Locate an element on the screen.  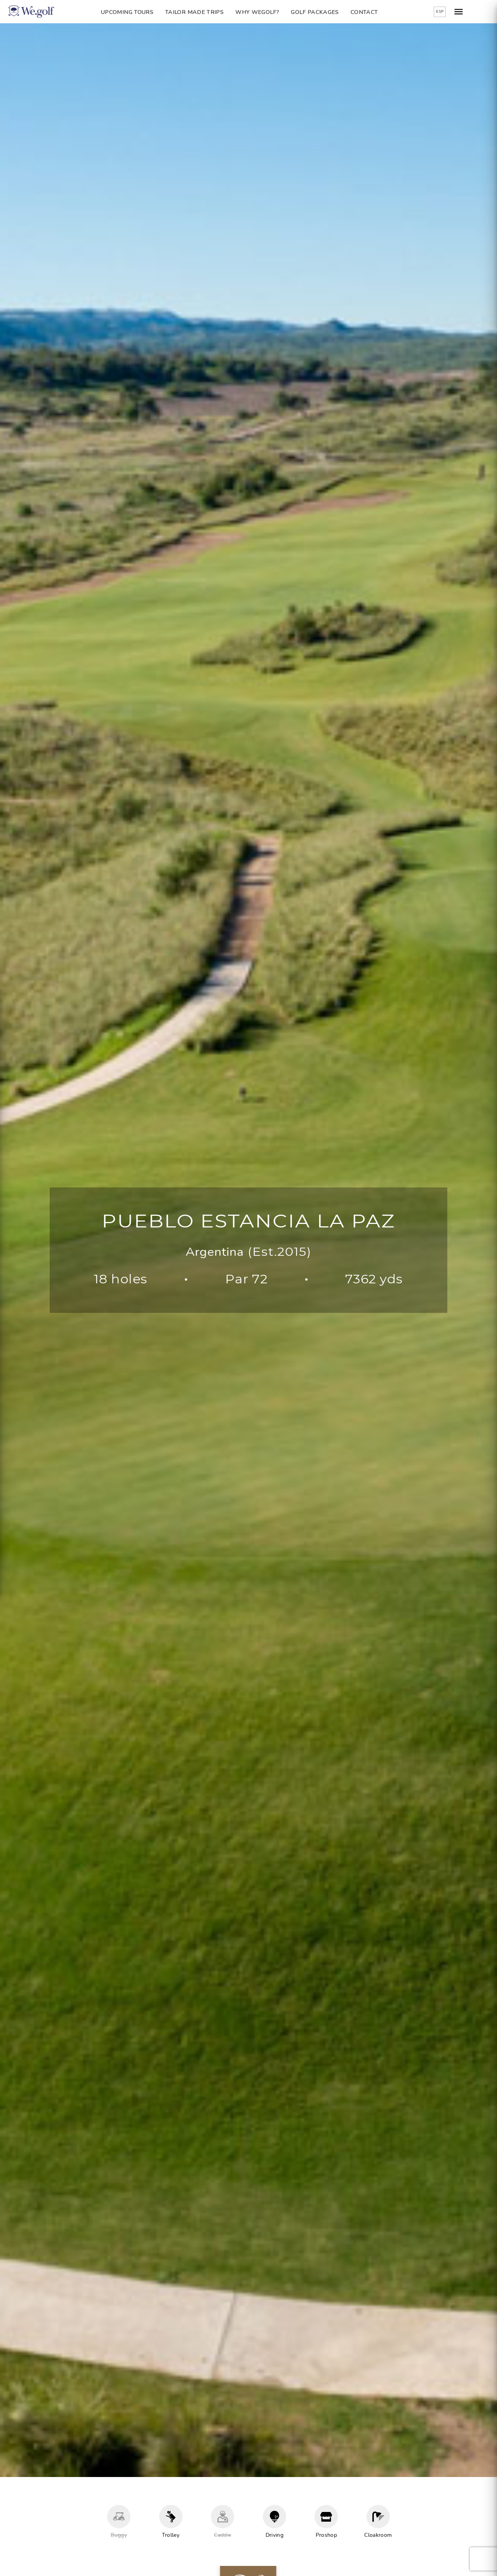
Tailor Made Trips is located at coordinates (203, 12).